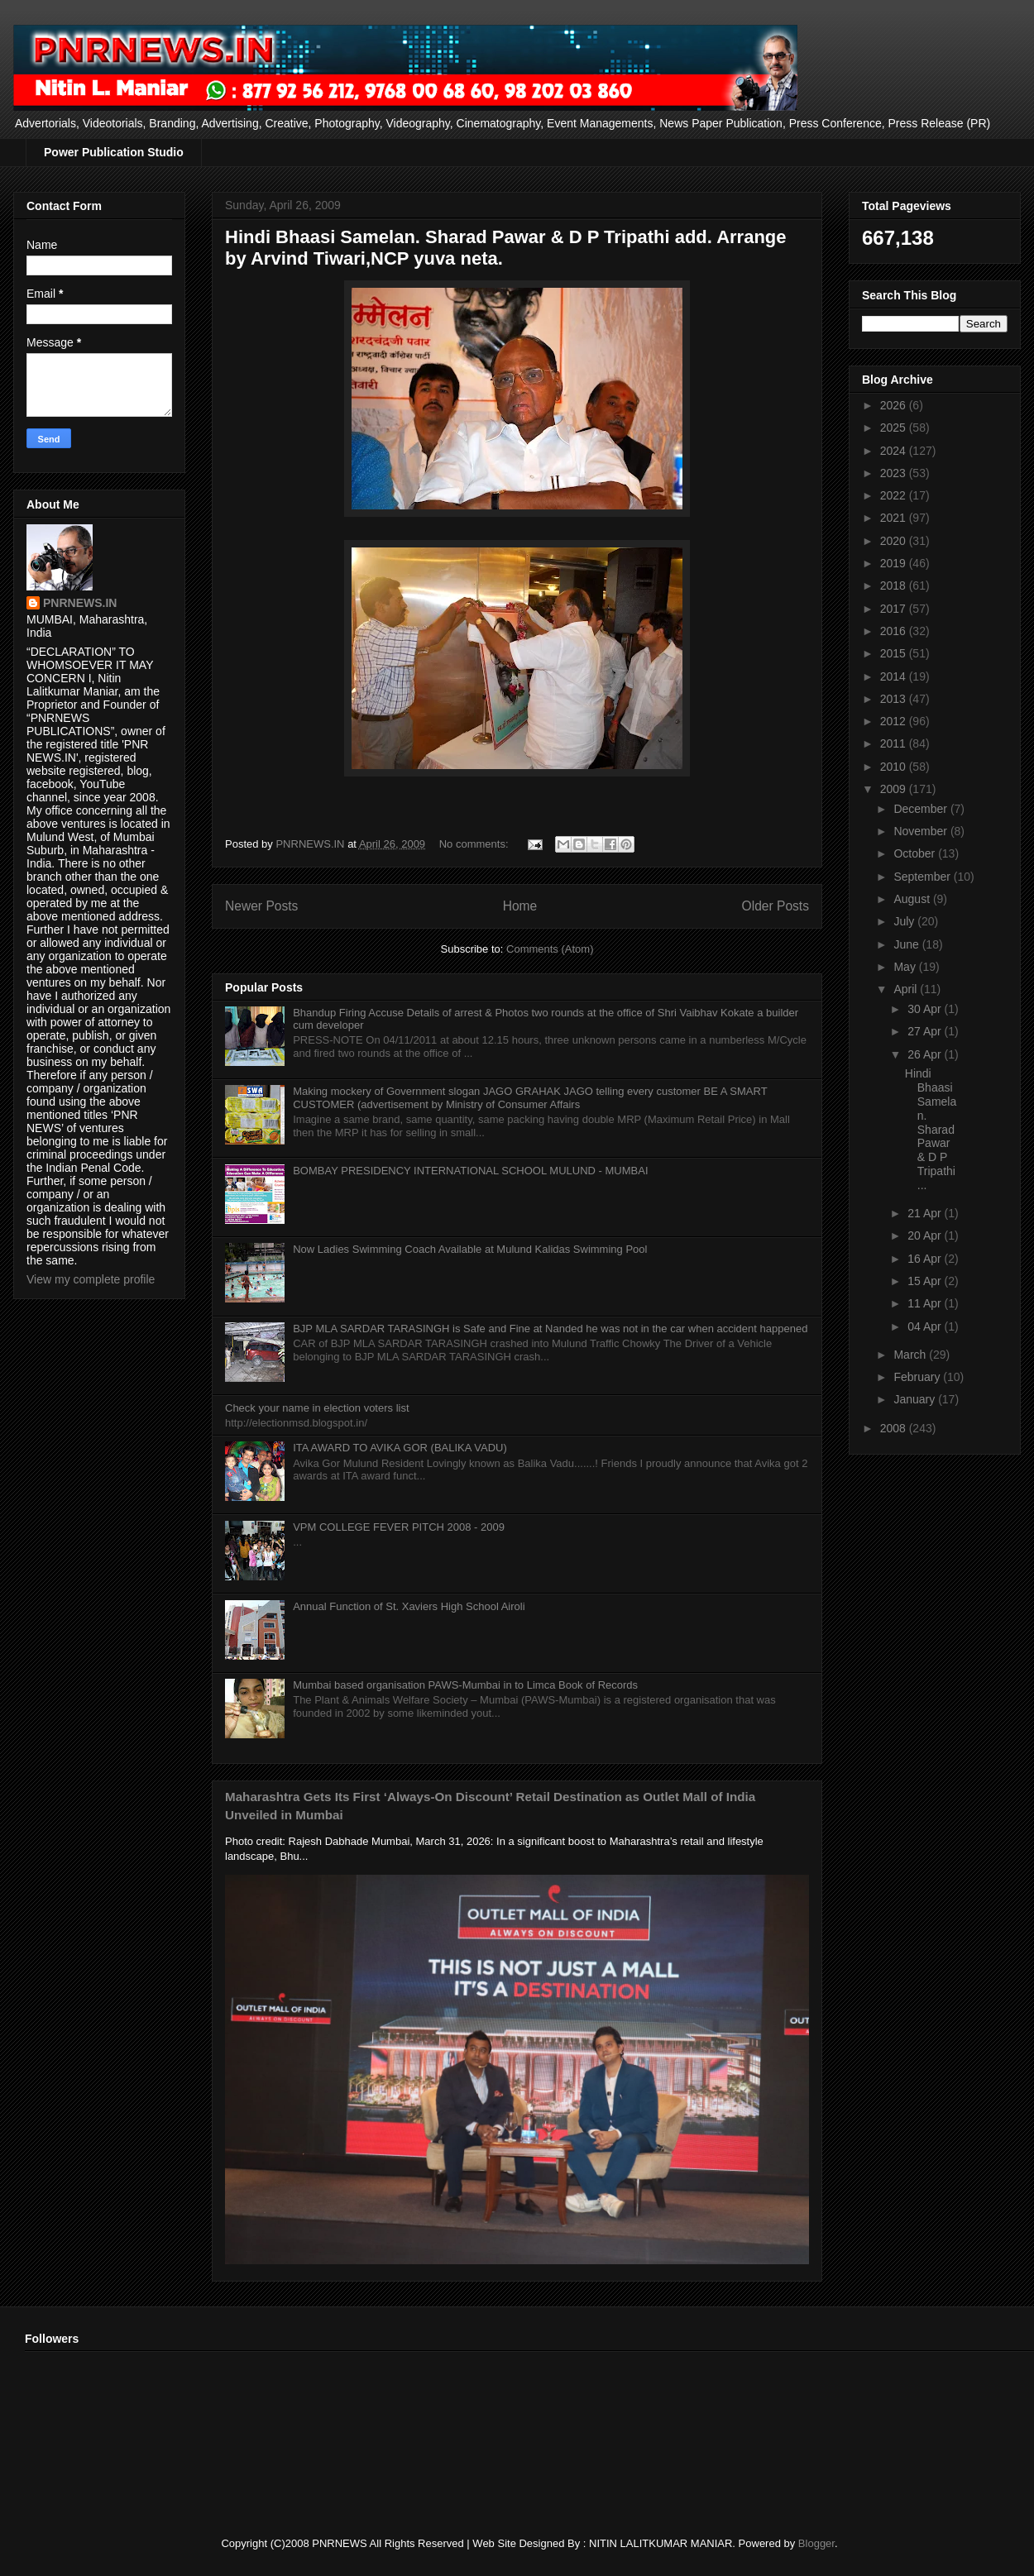 This screenshot has height=2576, width=1034. What do you see at coordinates (894, 450) in the screenshot?
I see `2024` at bounding box center [894, 450].